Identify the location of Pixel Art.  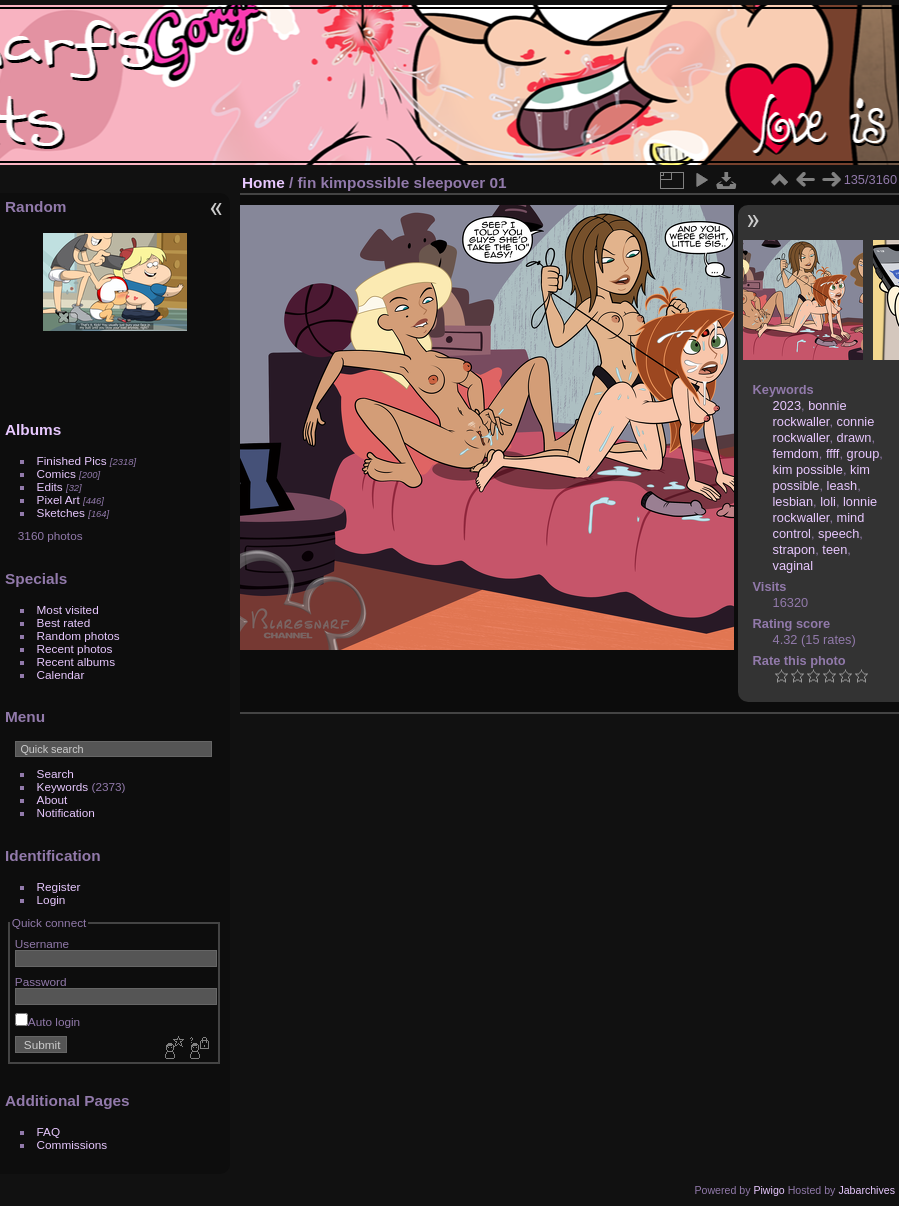
(58, 499).